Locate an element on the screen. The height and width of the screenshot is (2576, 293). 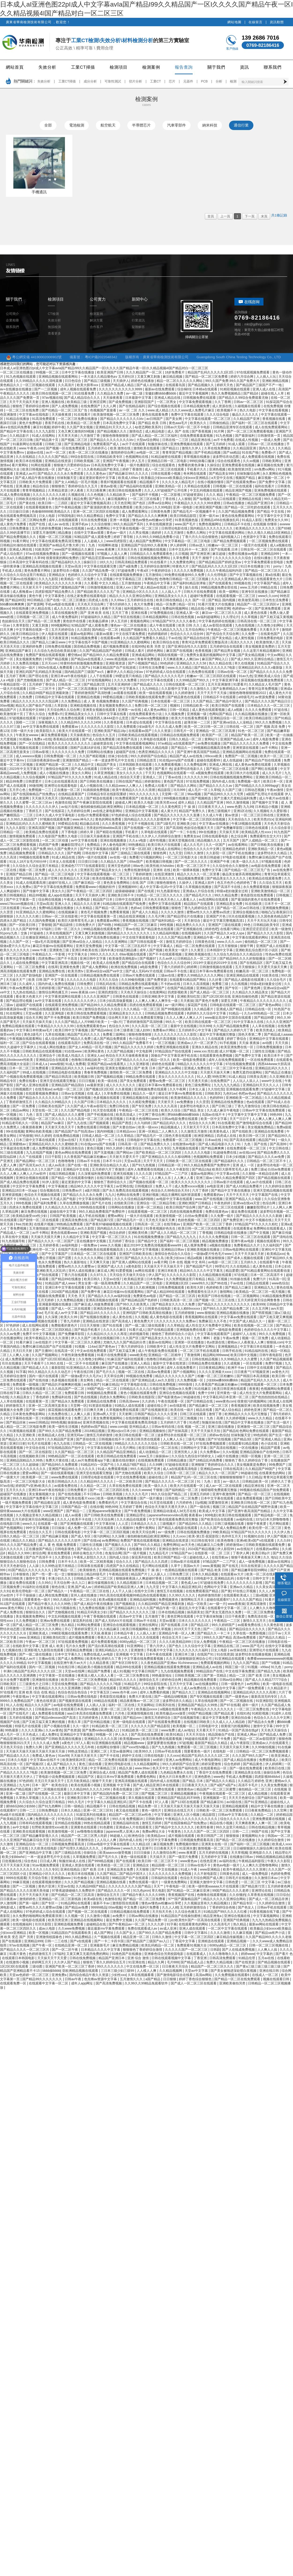
日韩精品播放 is located at coordinates (177, 1460).